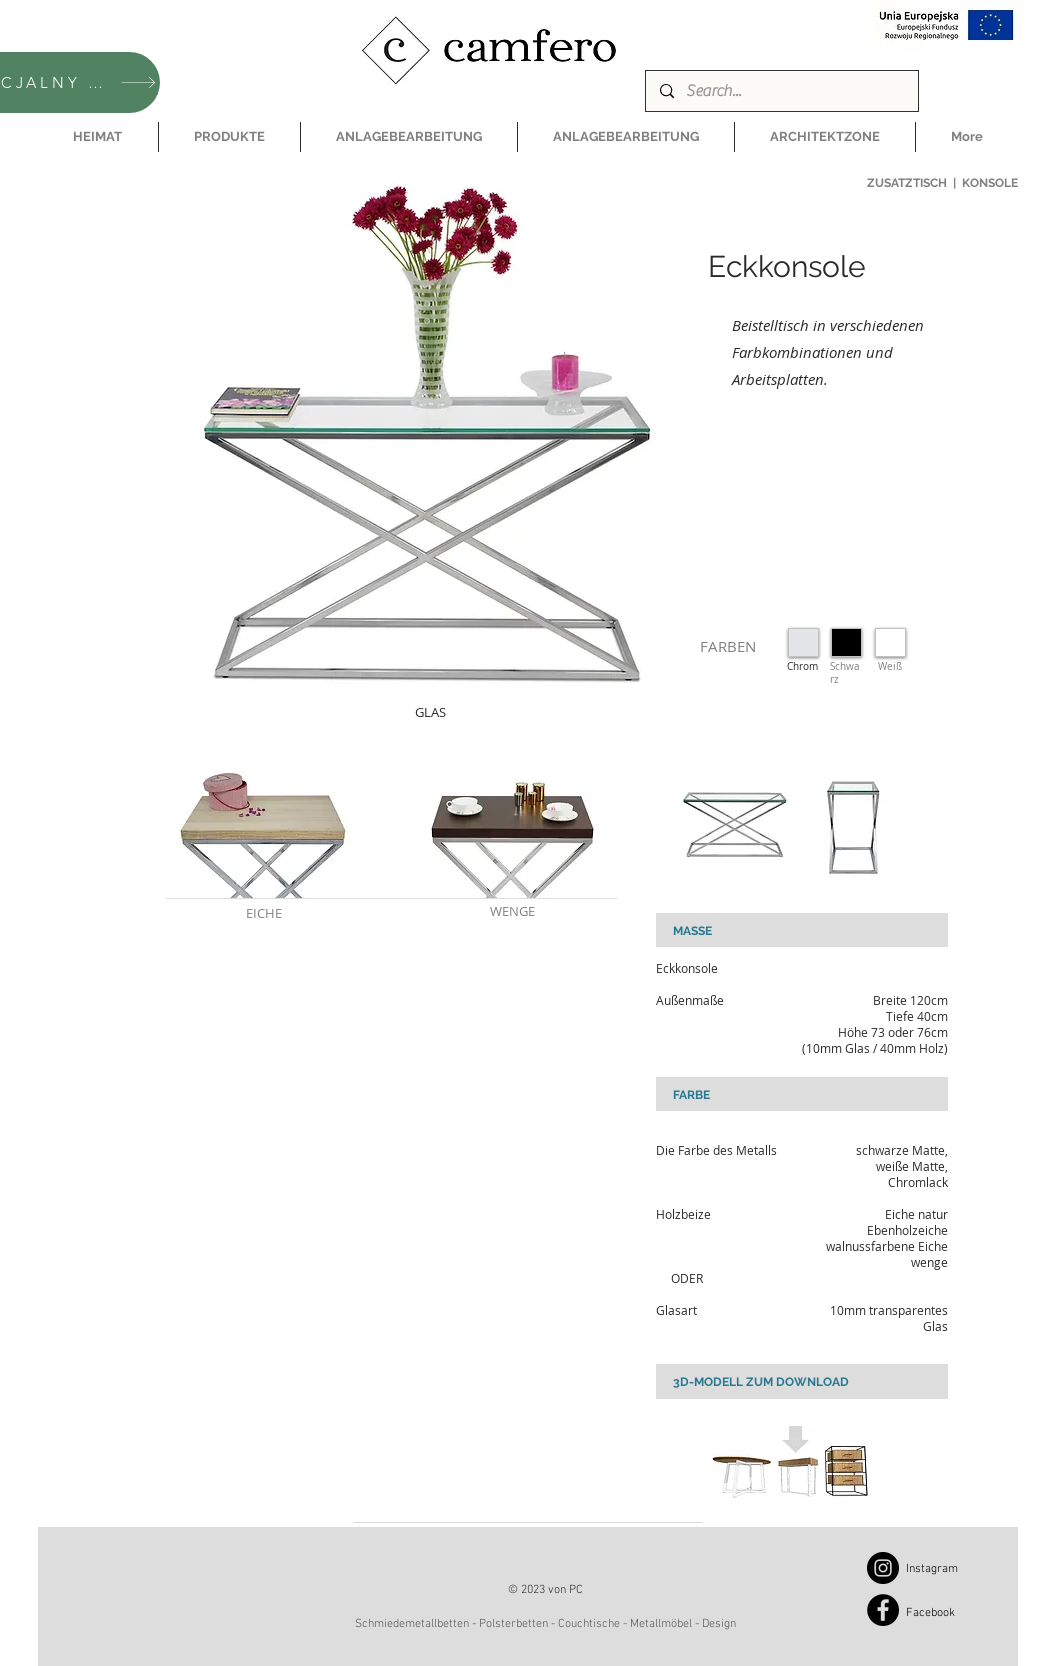  Describe the element at coordinates (781, 91) in the screenshot. I see `[Search...]` at that location.